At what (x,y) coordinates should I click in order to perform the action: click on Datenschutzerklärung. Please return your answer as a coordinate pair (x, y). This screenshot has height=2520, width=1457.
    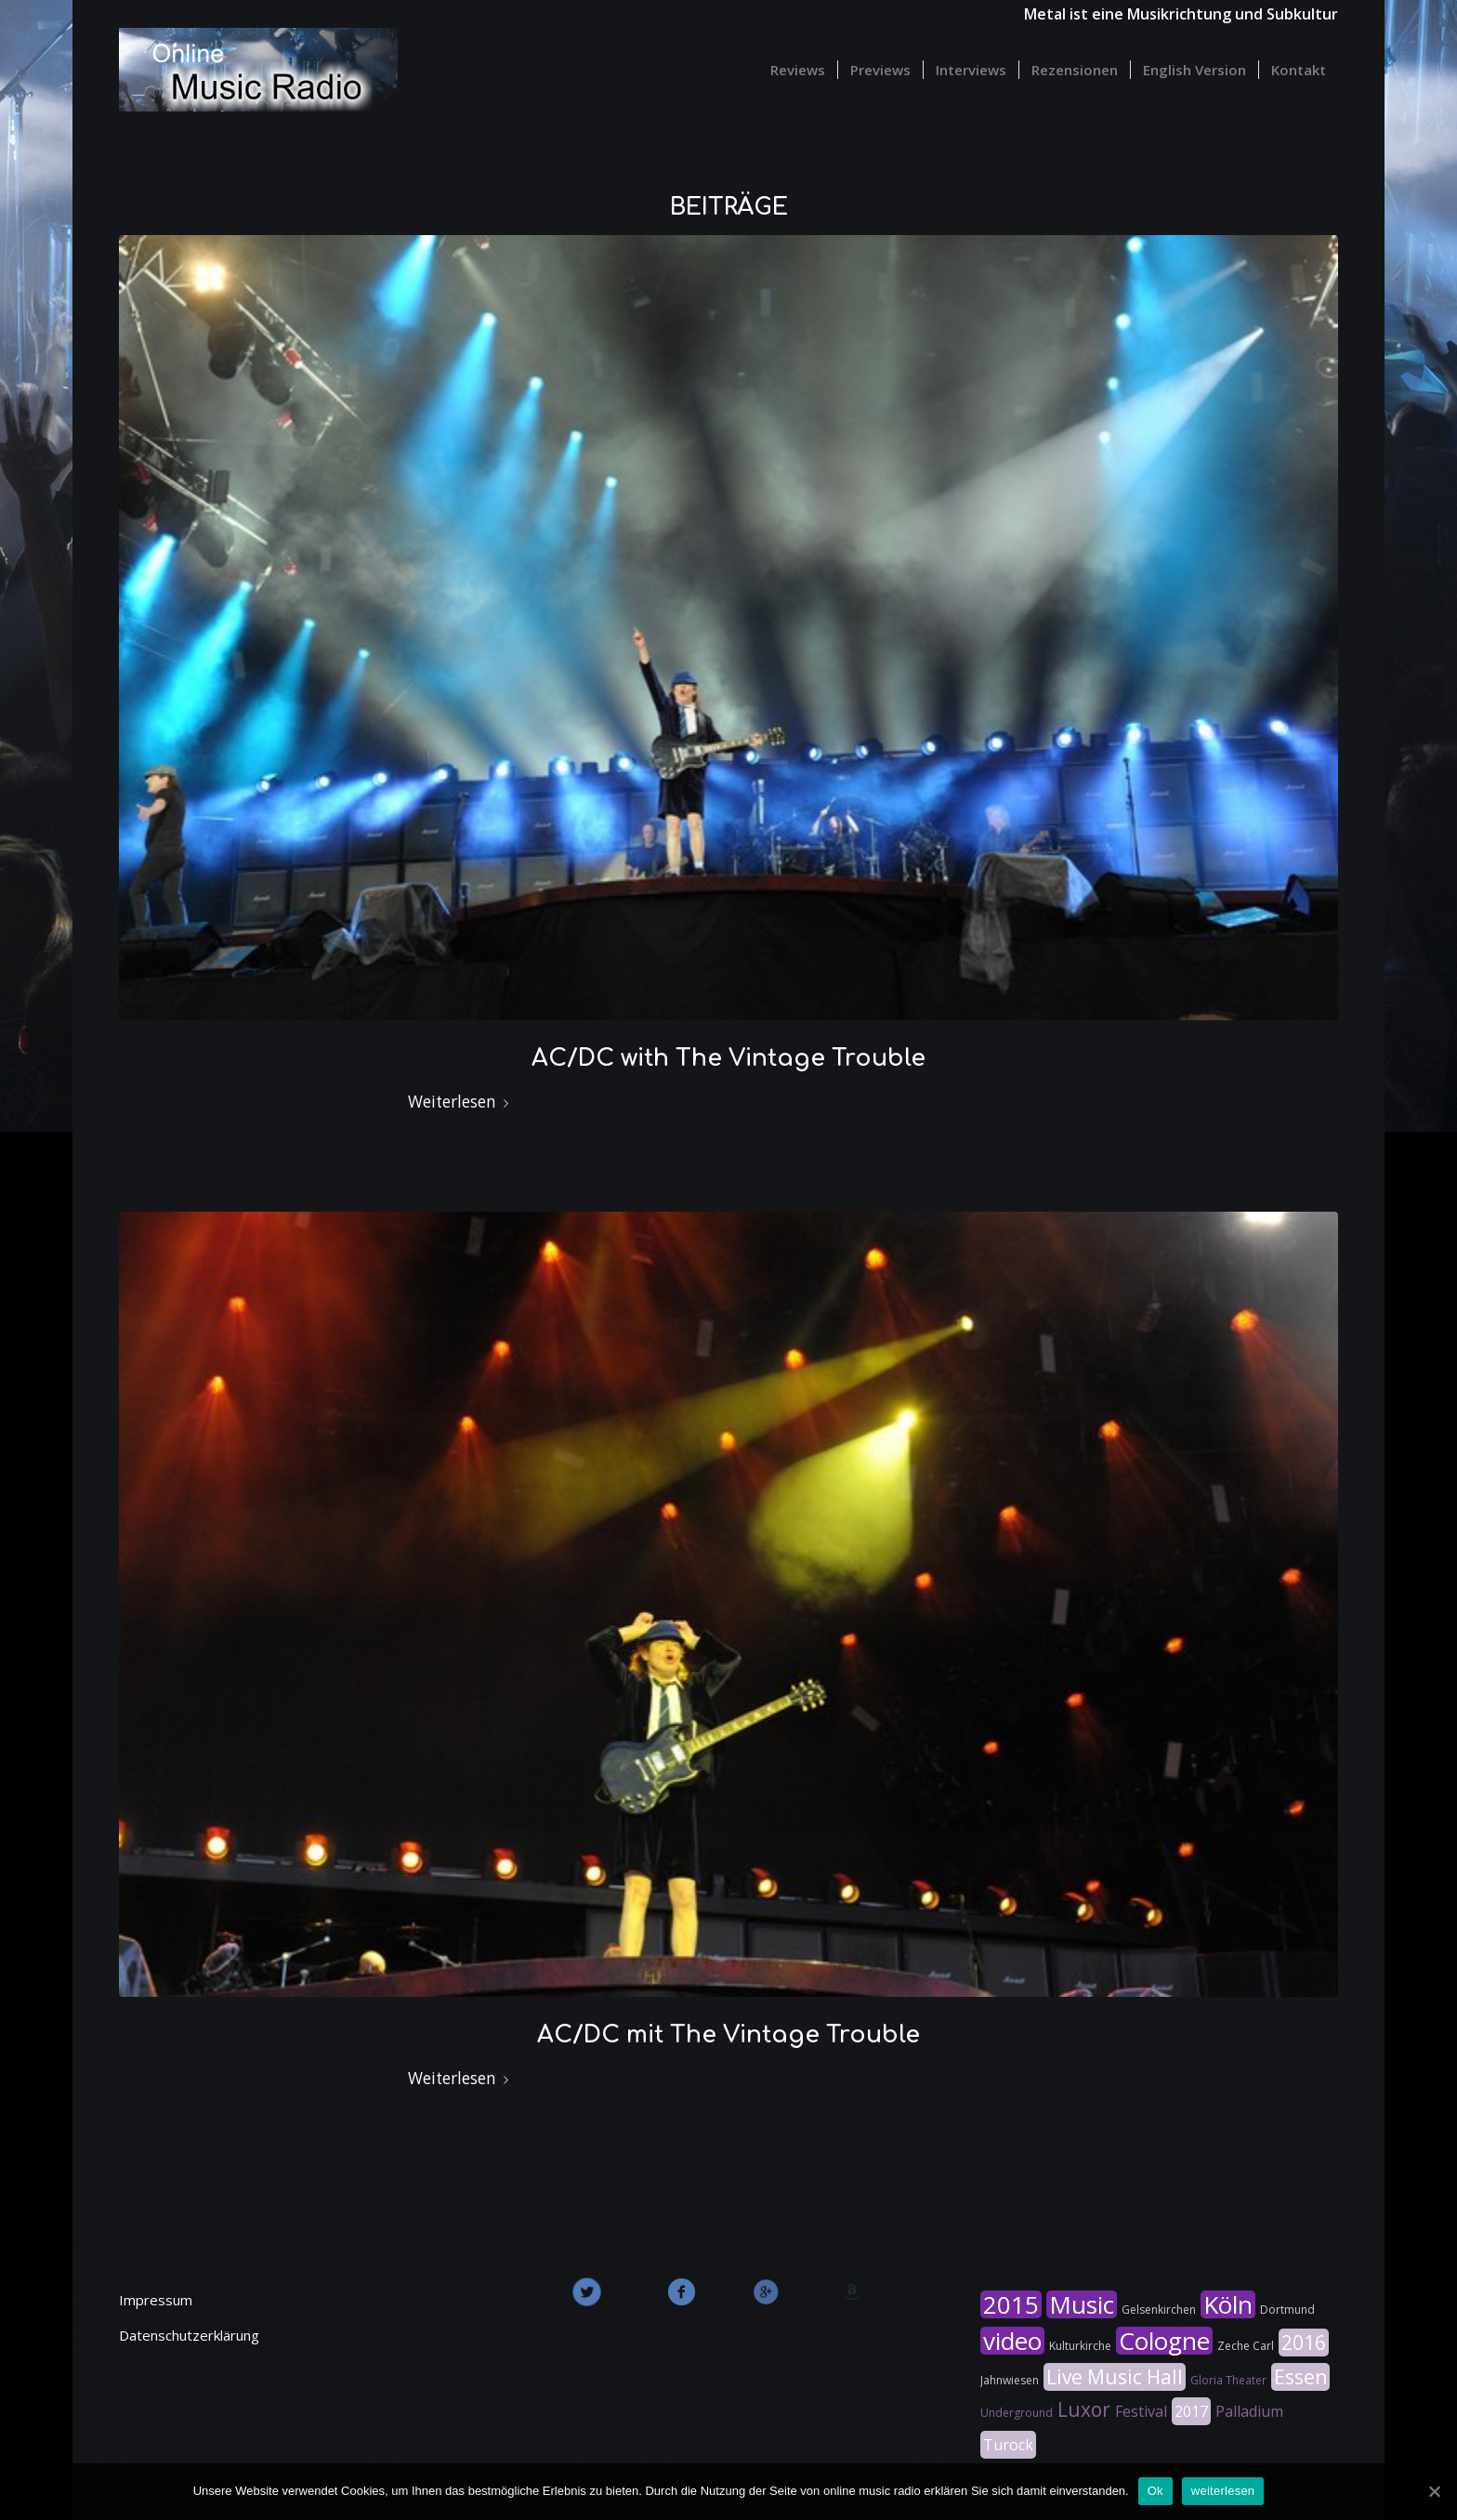
    Looking at the image, I should click on (189, 2335).